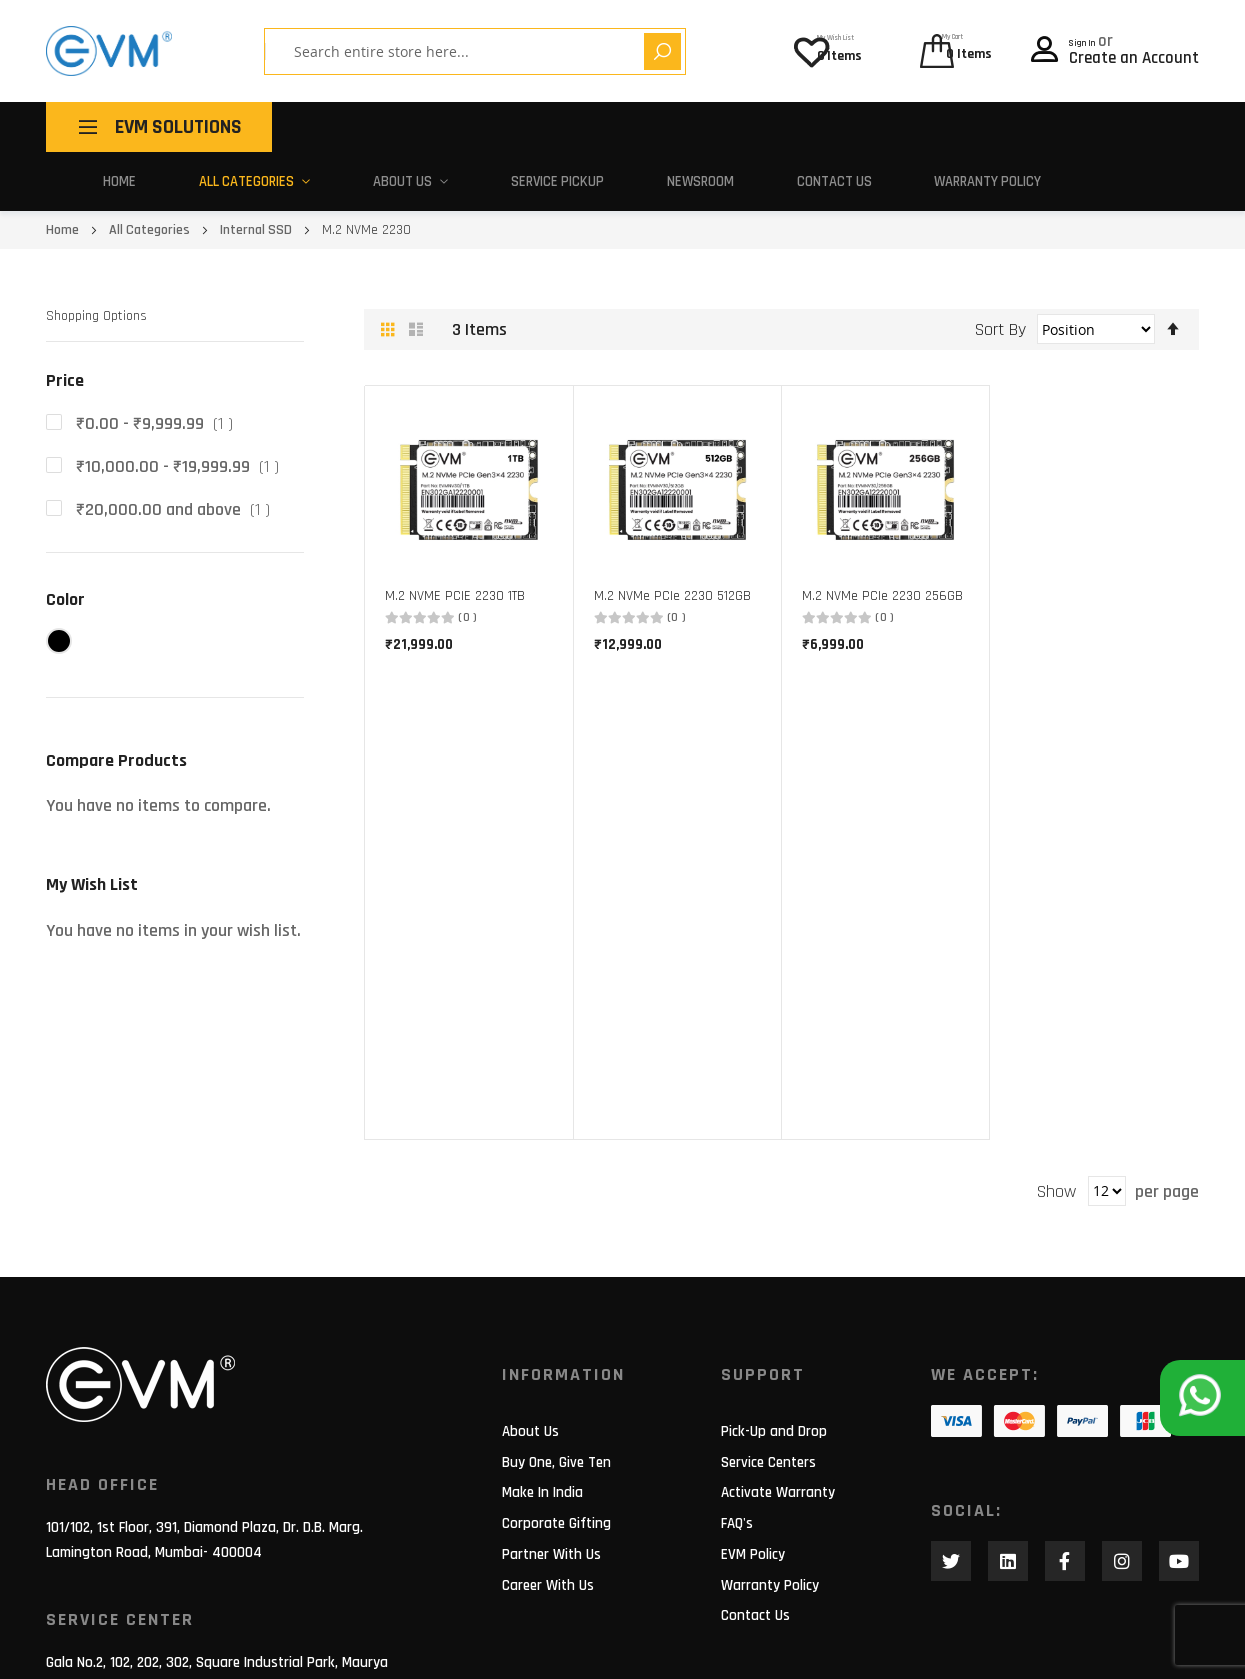 The width and height of the screenshot is (1245, 1679). What do you see at coordinates (556, 1240) in the screenshot?
I see `Buy One, Give Ten` at bounding box center [556, 1240].